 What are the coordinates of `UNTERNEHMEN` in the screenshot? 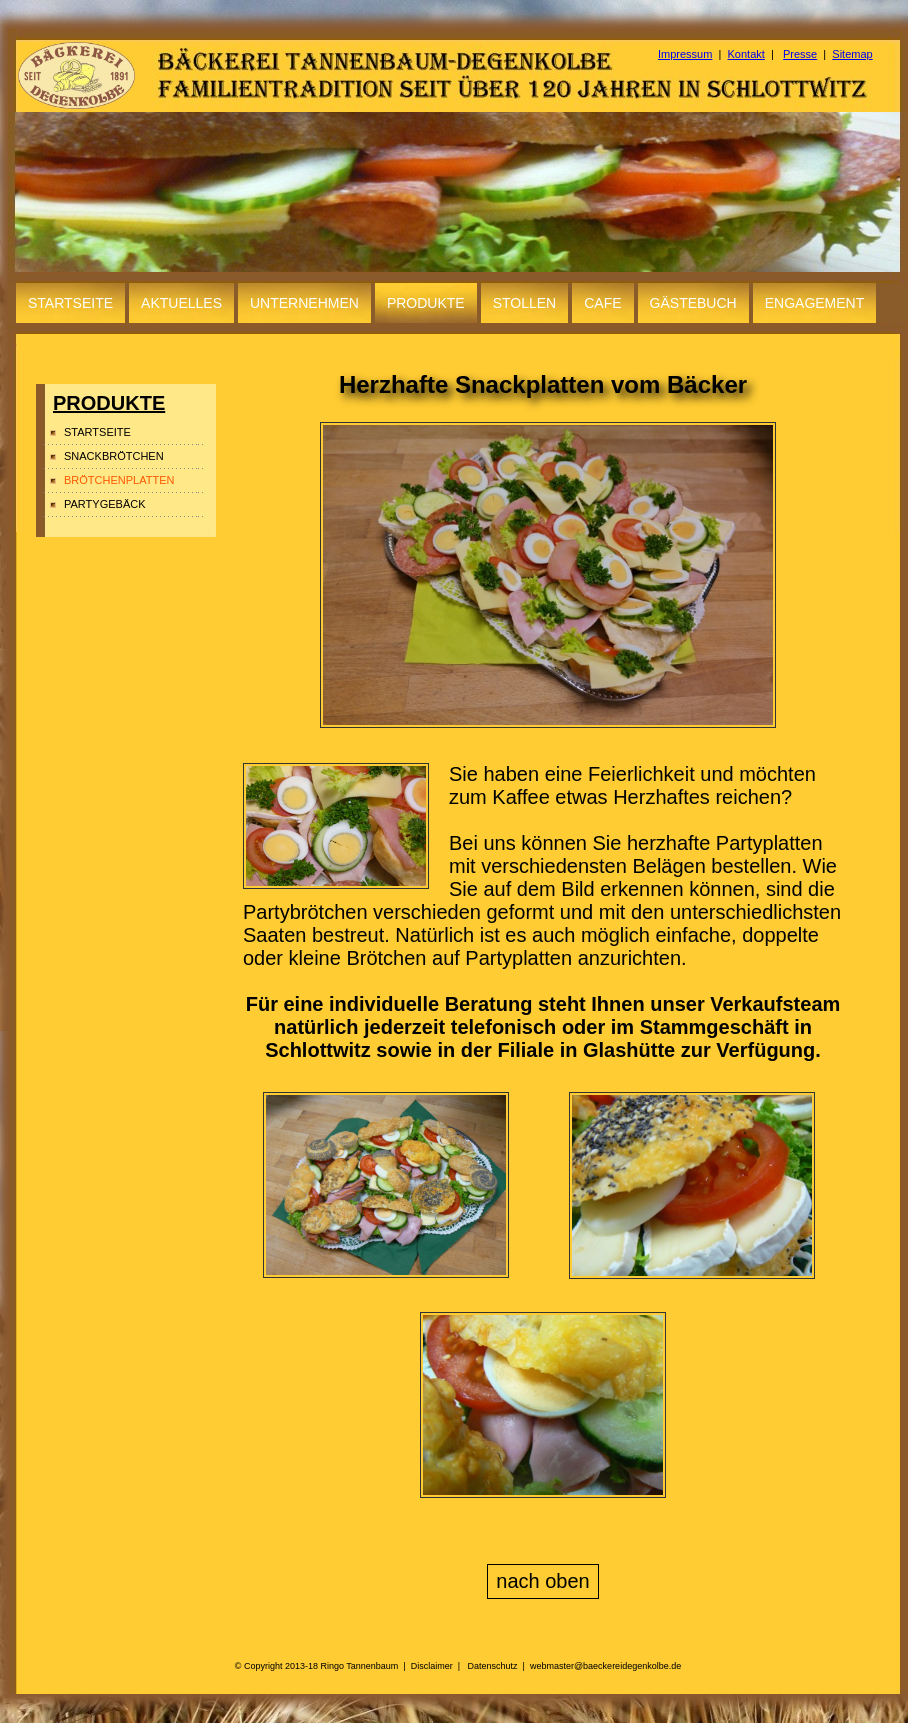 It's located at (304, 303).